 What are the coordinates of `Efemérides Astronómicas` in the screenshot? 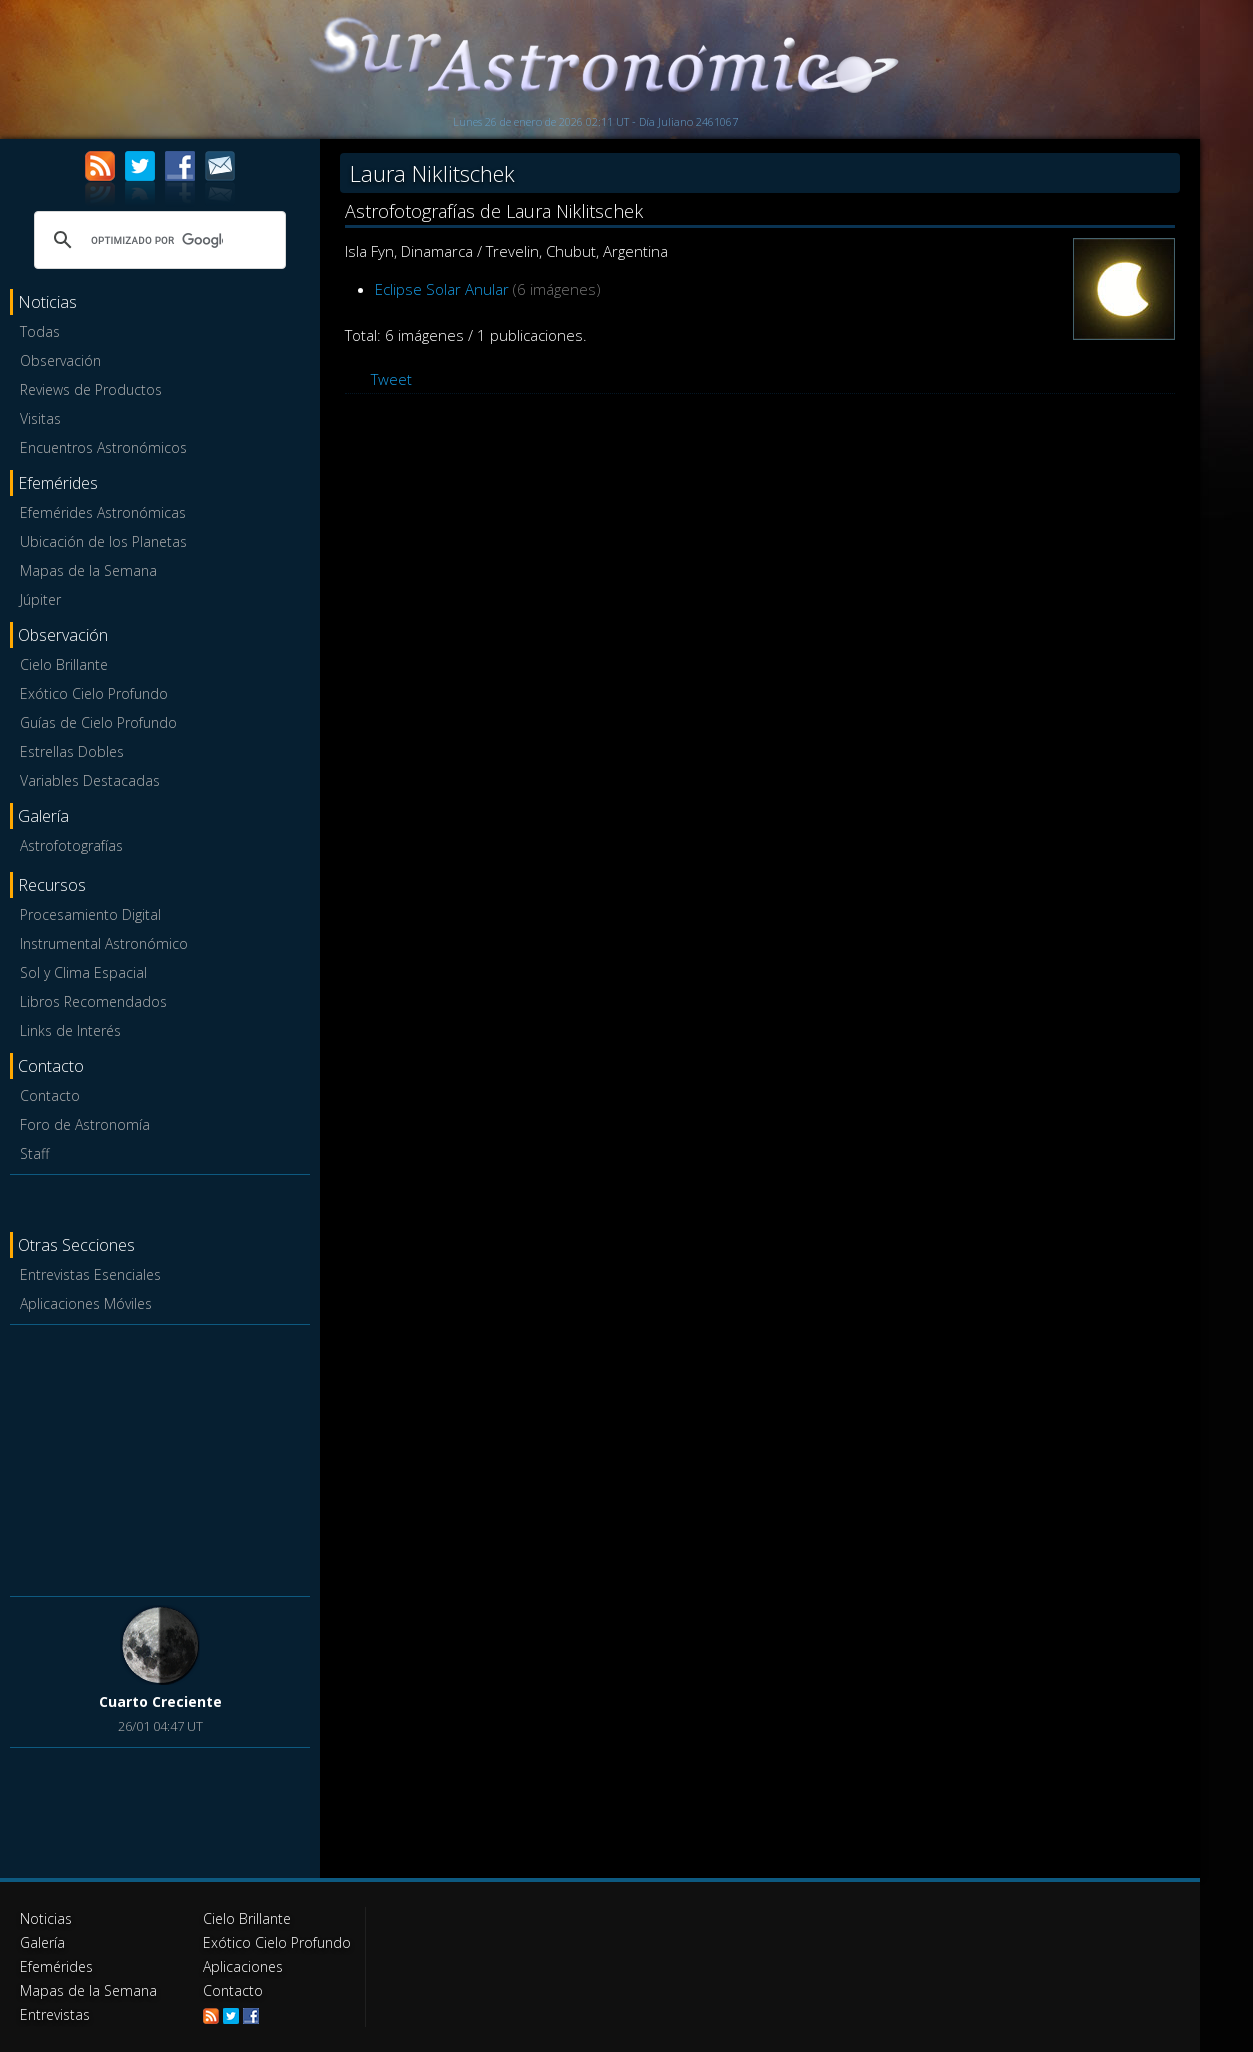 It's located at (103, 512).